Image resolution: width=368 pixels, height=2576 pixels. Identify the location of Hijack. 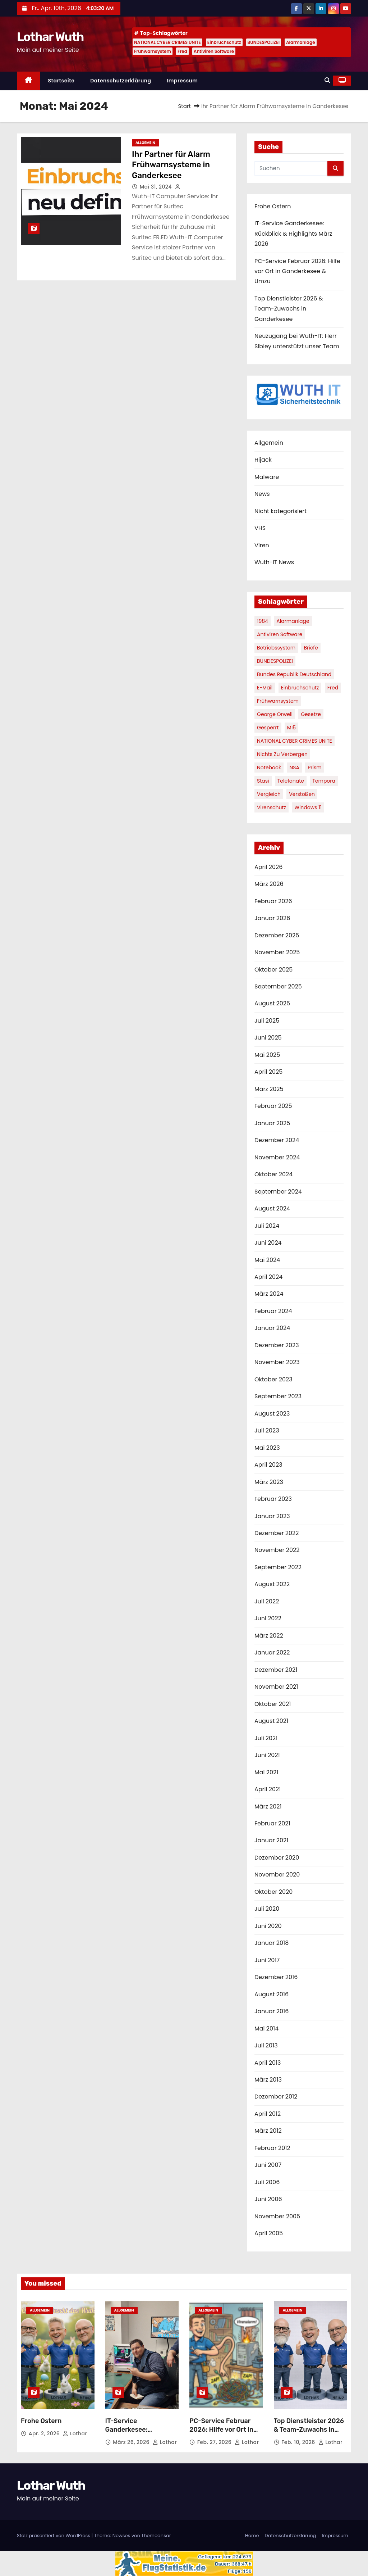
(263, 460).